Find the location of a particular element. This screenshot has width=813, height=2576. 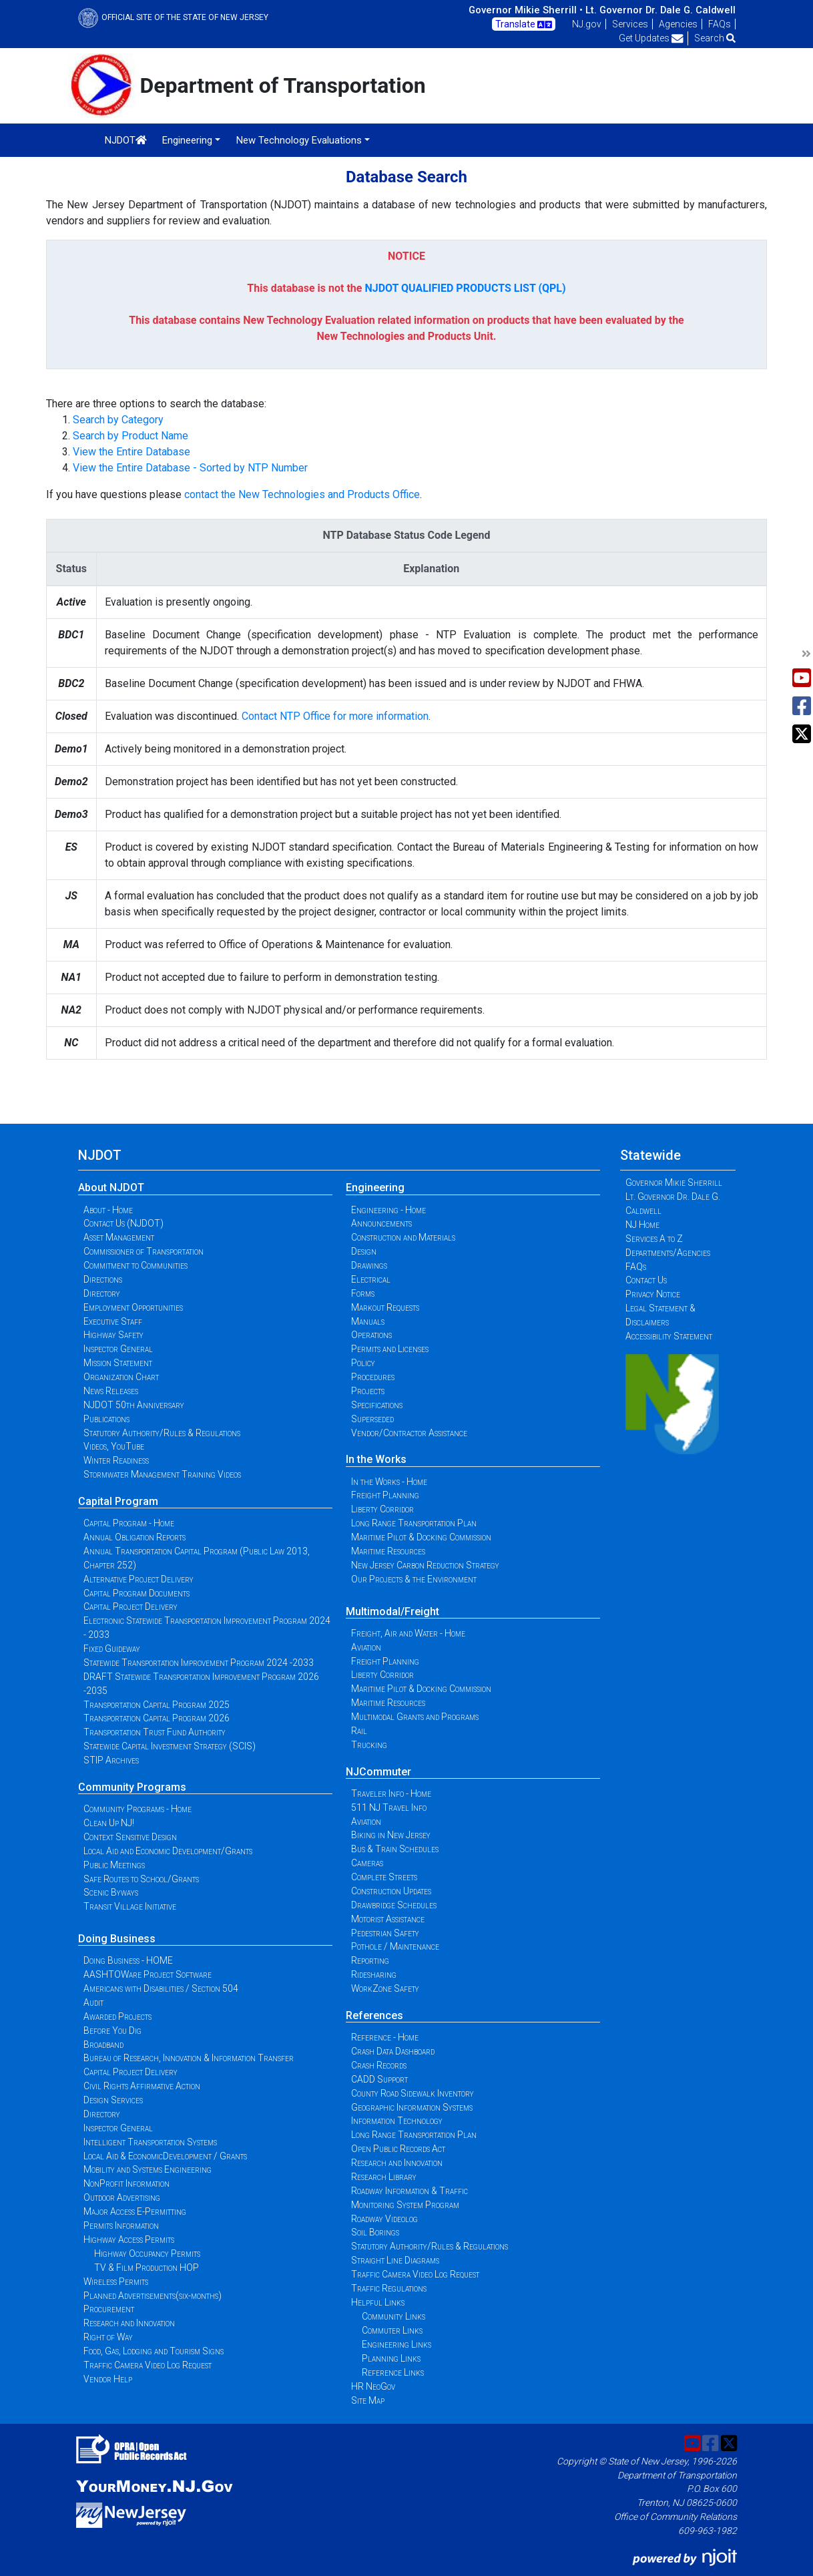

Maritime Resources is located at coordinates (388, 1551).